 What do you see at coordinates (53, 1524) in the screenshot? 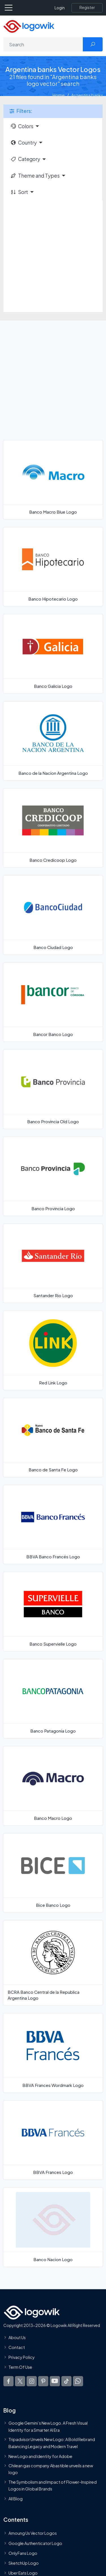
I see `[BBVA Banco Francés Logo]` at bounding box center [53, 1524].